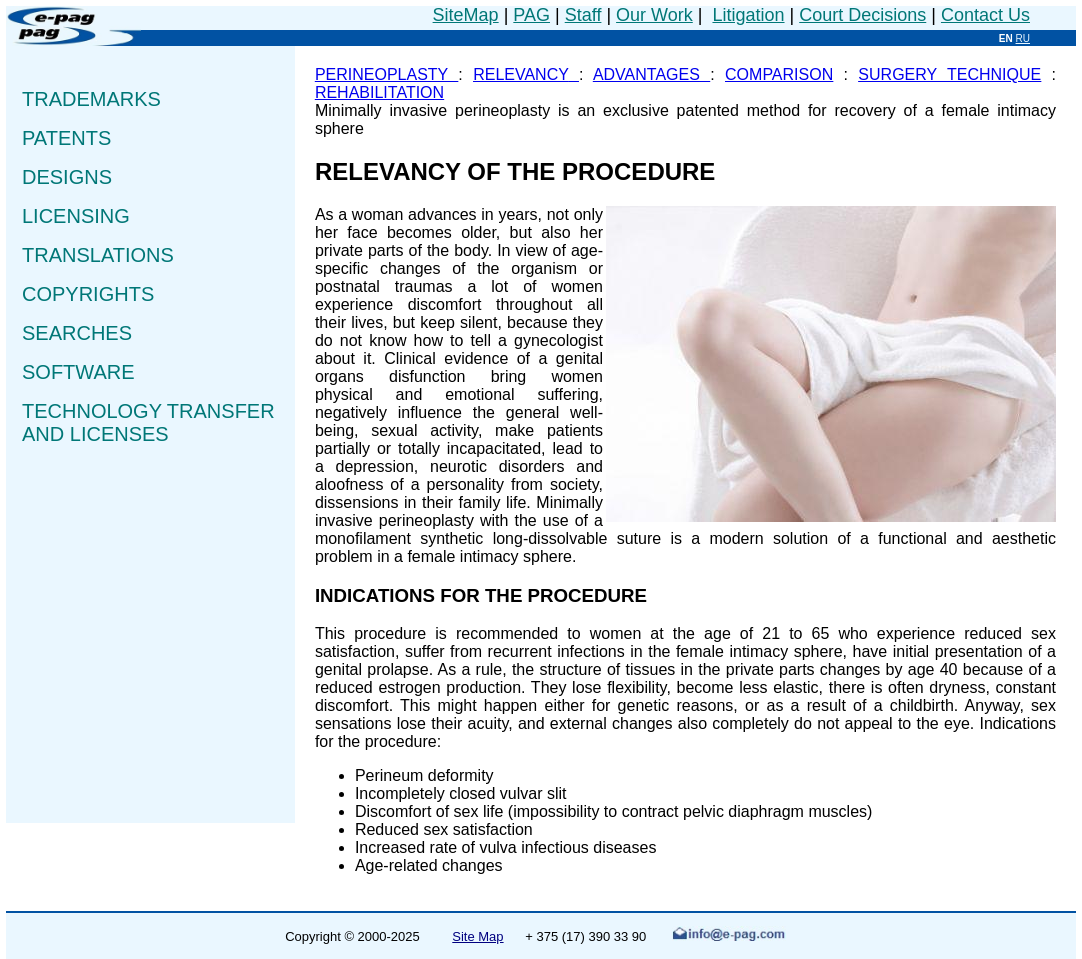 This screenshot has height=959, width=1082. I want to click on Staff, so click(583, 15).